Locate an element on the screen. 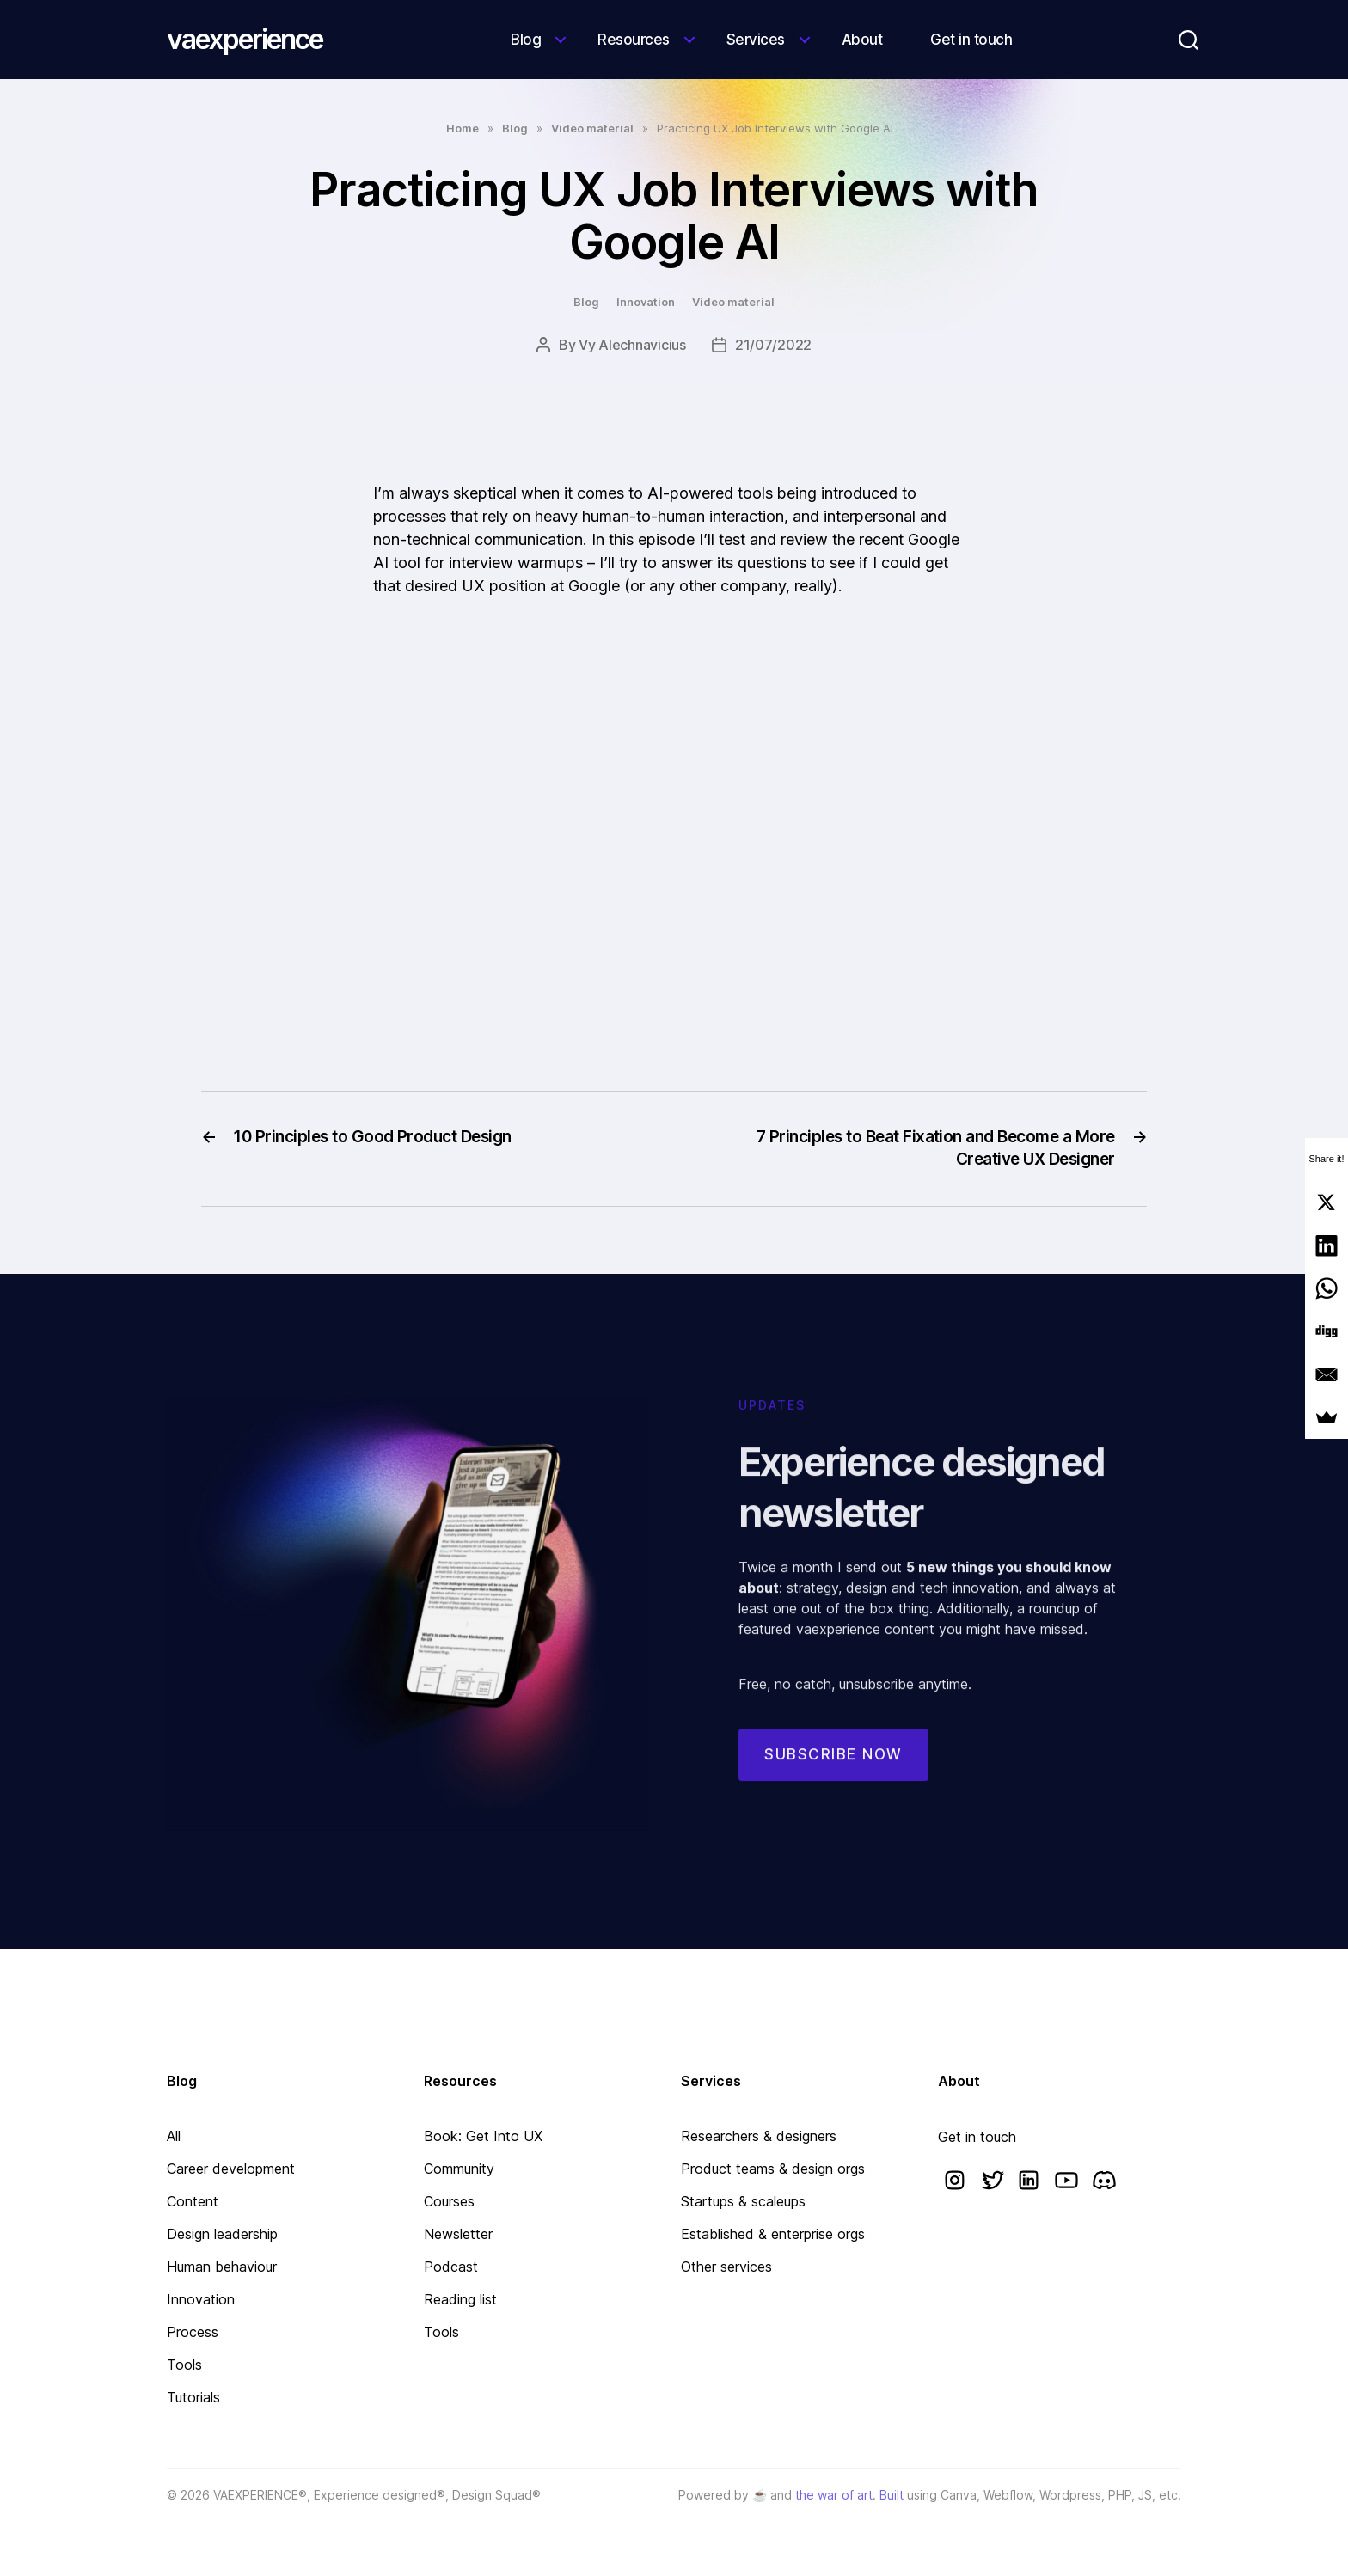 This screenshot has height=2576, width=1348. Community is located at coordinates (459, 2168).